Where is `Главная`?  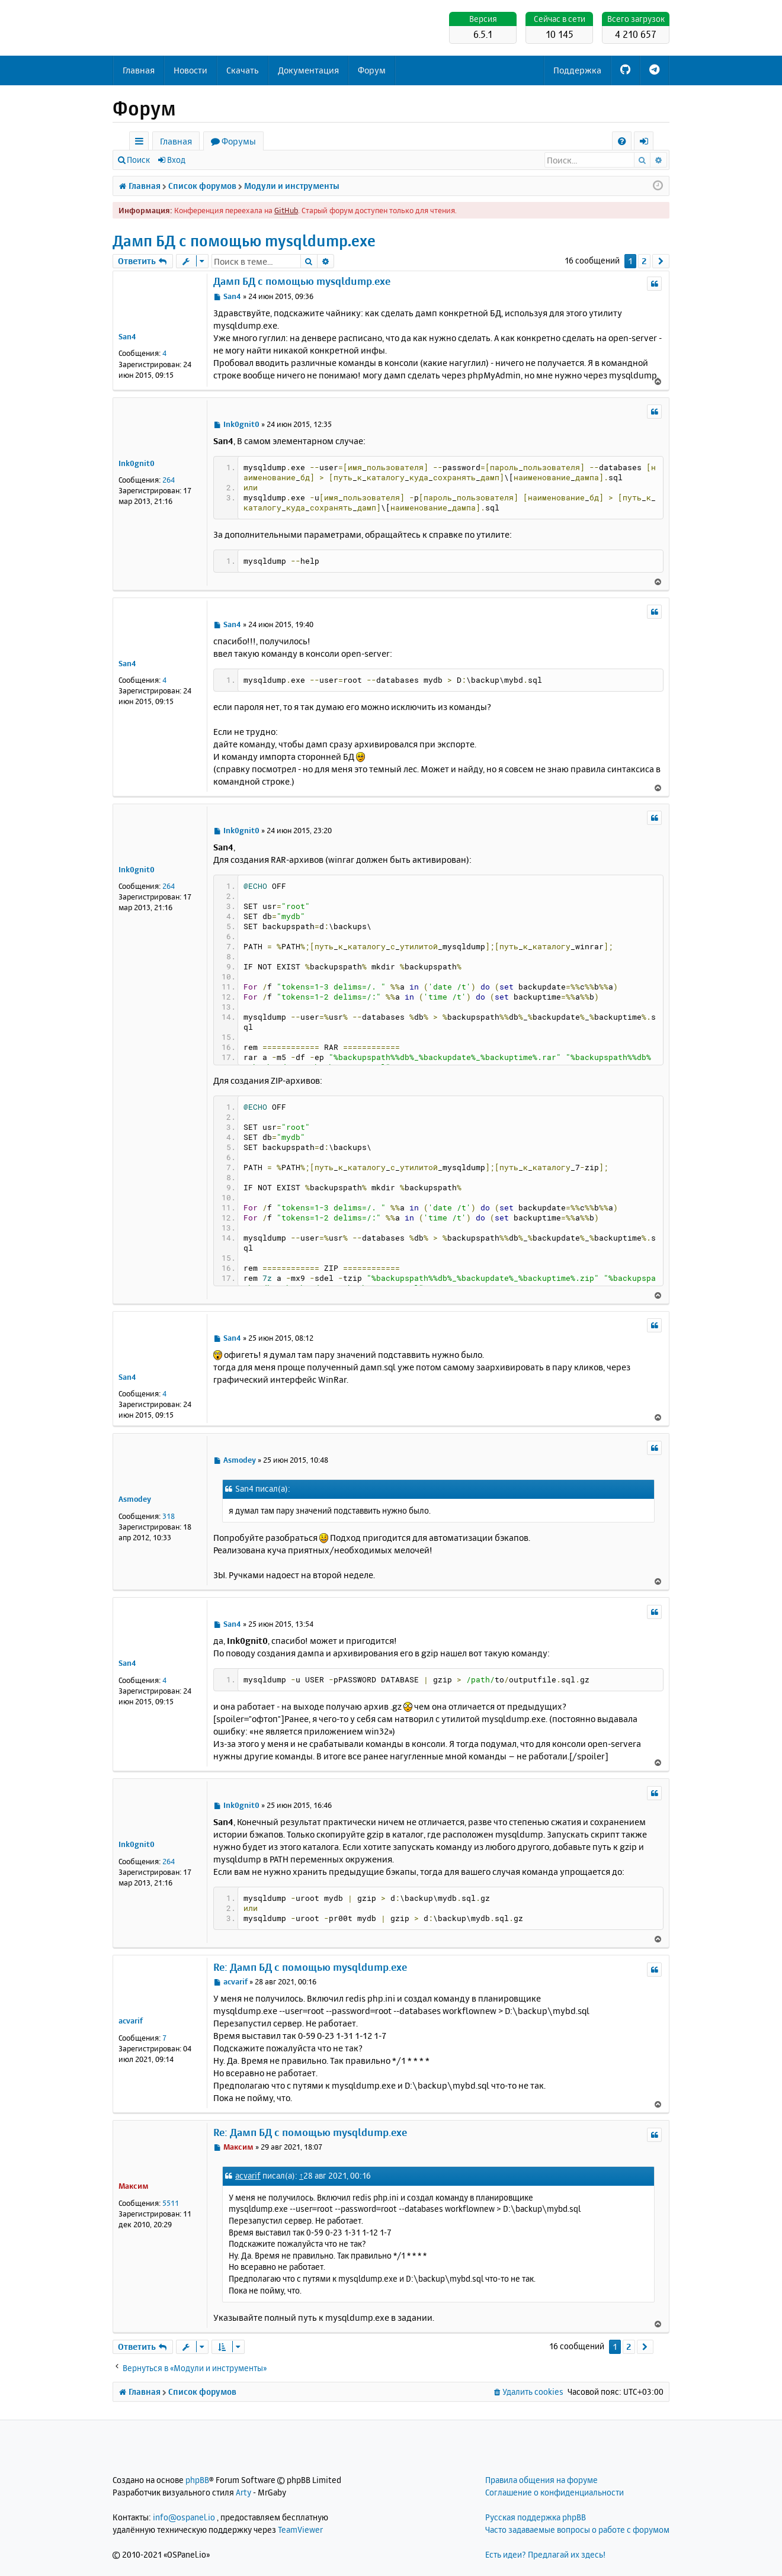
Главная is located at coordinates (139, 70).